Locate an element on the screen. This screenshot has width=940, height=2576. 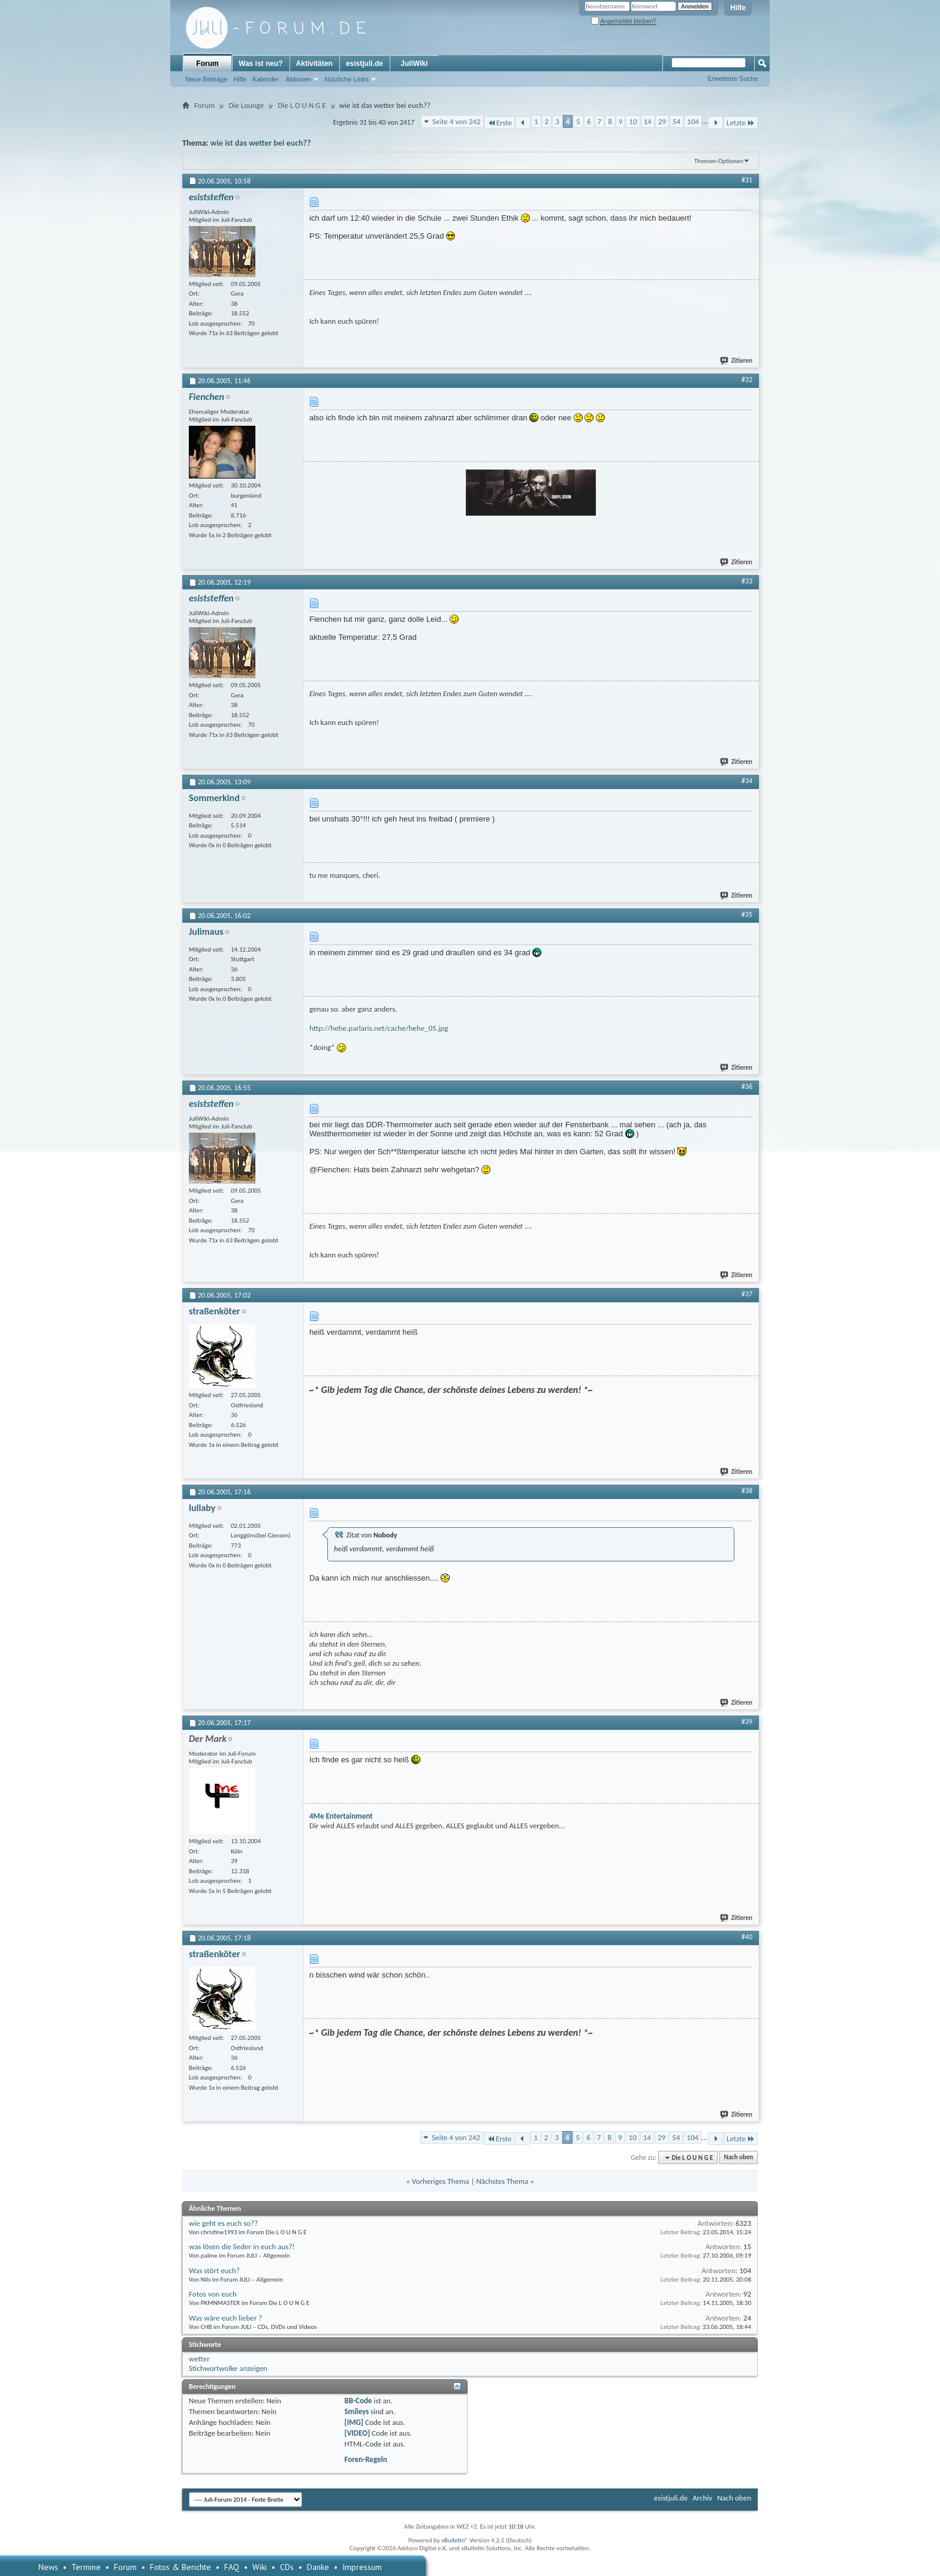
29 is located at coordinates (662, 121).